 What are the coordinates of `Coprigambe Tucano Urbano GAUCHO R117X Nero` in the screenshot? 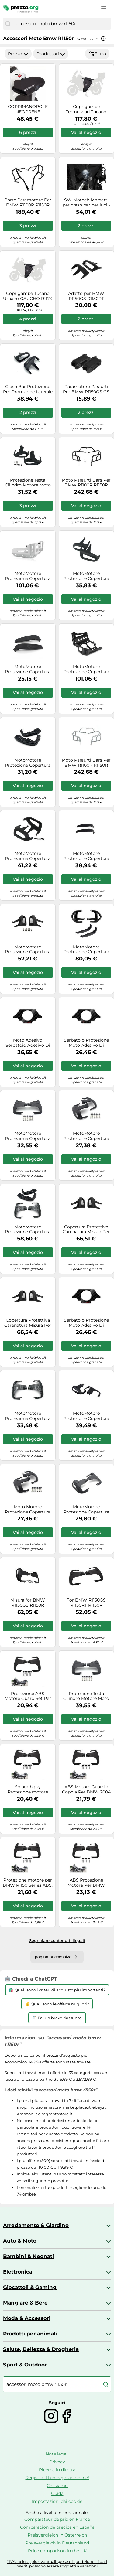 It's located at (27, 296).